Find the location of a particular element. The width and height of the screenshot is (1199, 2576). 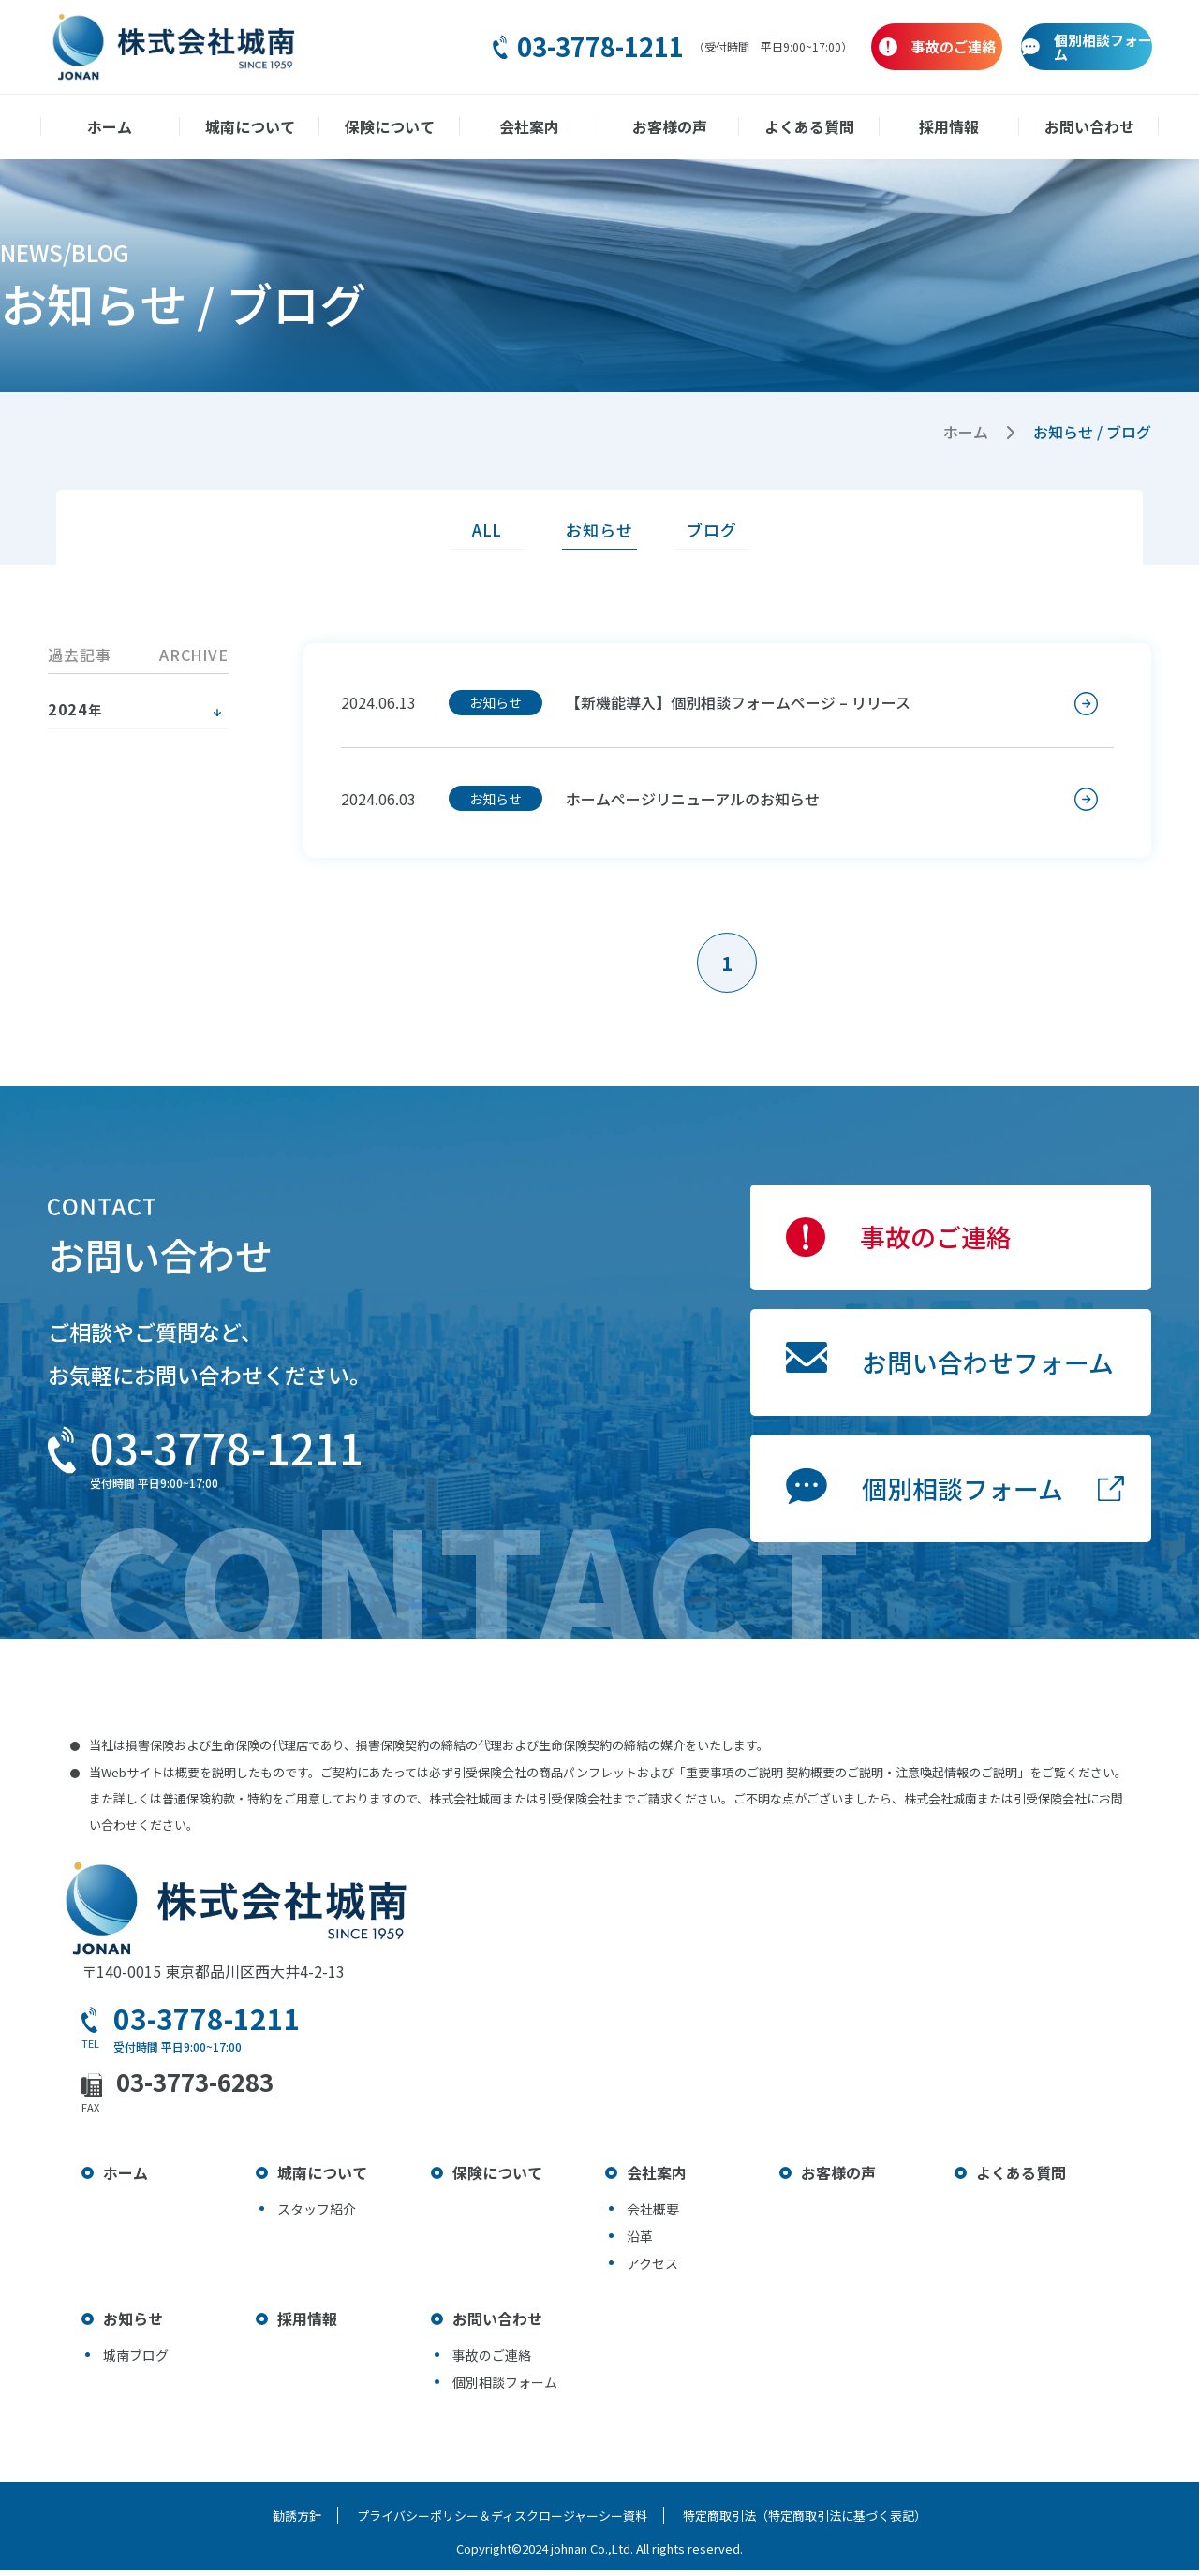

よくある質問 is located at coordinates (806, 126).